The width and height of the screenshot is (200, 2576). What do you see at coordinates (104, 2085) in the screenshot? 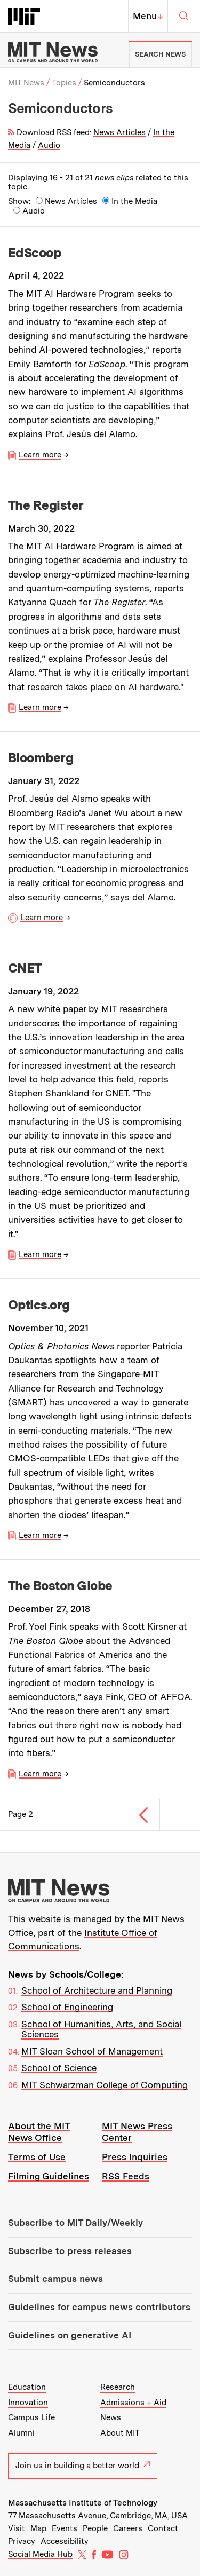
I see `MIT Schwarzman College of Computing` at bounding box center [104, 2085].